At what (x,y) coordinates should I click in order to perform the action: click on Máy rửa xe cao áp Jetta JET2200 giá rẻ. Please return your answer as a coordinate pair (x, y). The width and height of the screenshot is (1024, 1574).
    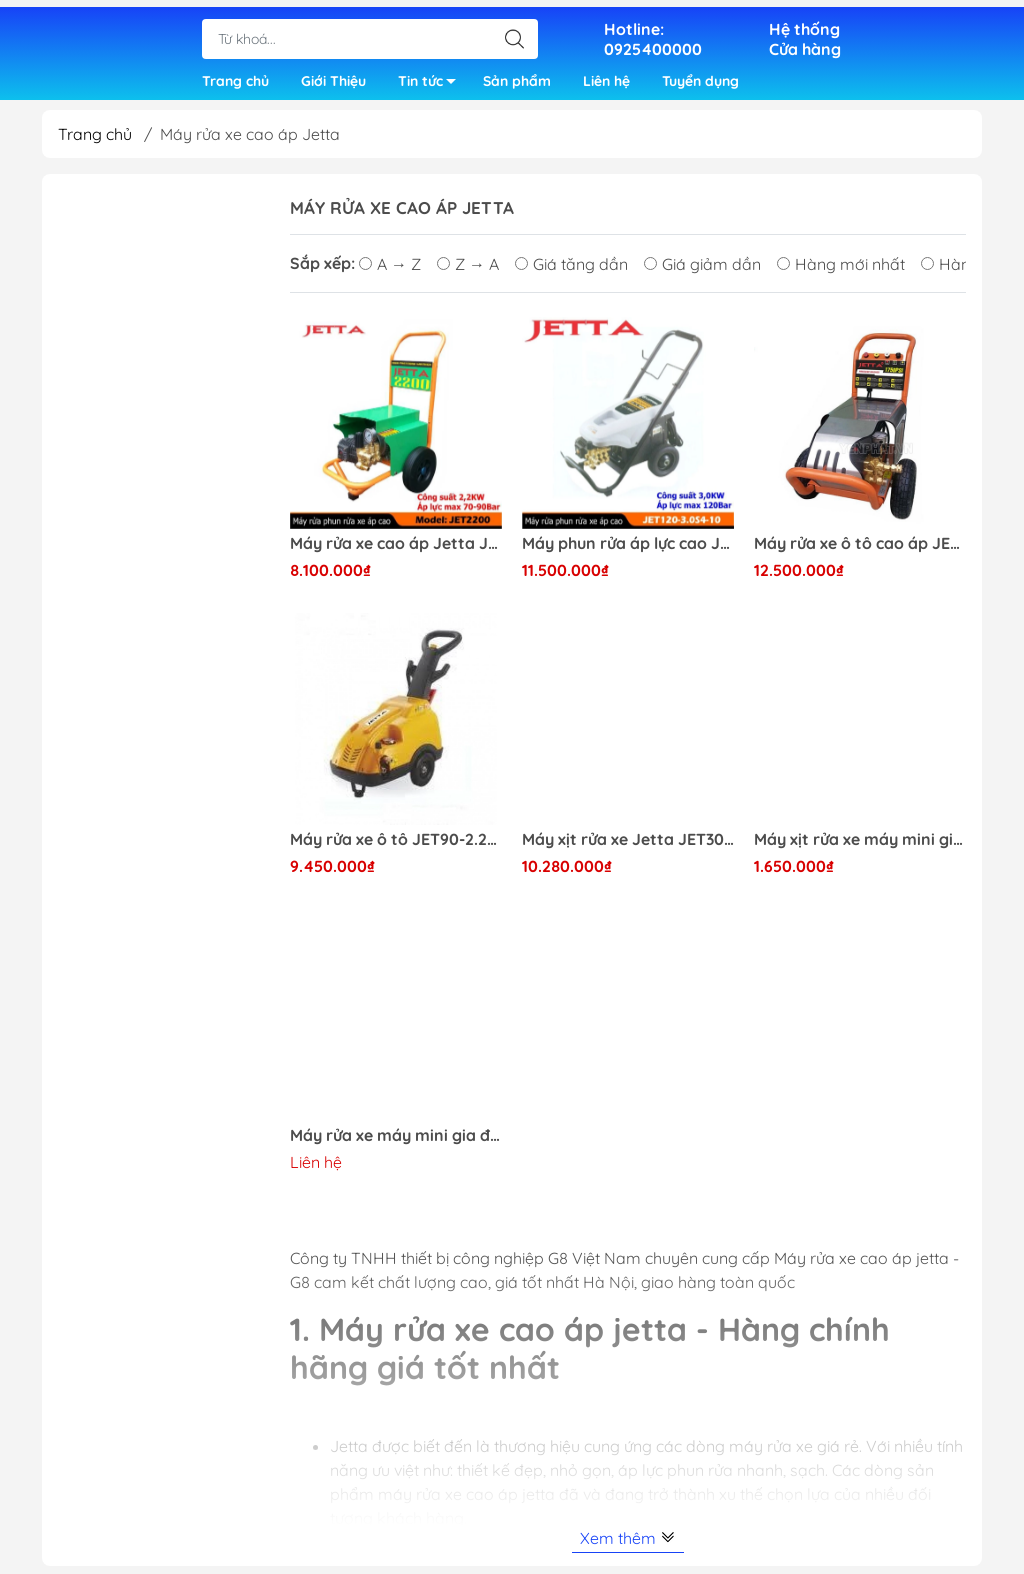
    Looking at the image, I should click on (396, 551).